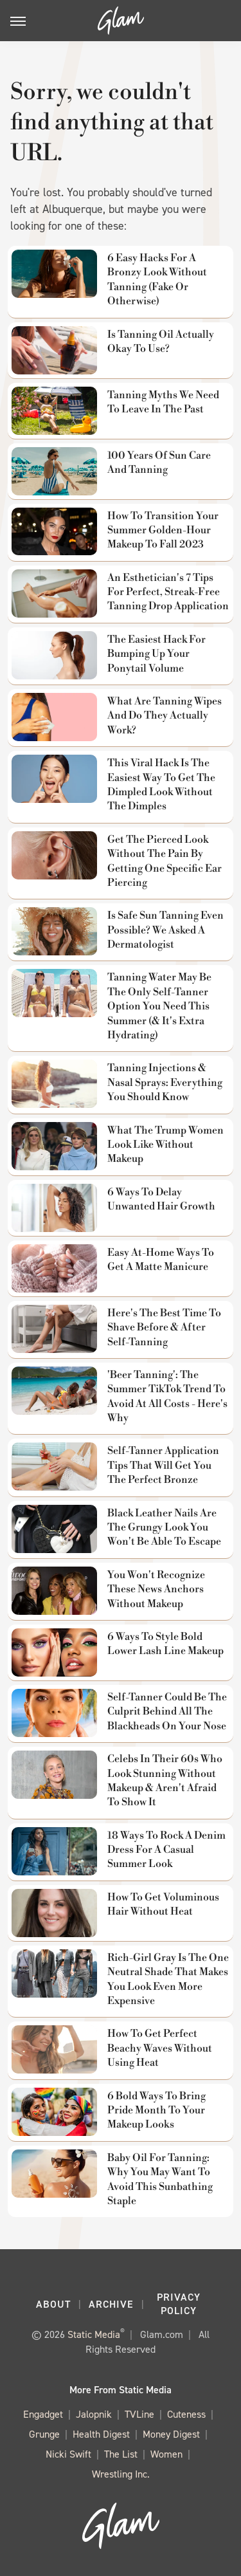  I want to click on How To Get Perfect Beachy Waves Without Using Heat, so click(159, 2048).